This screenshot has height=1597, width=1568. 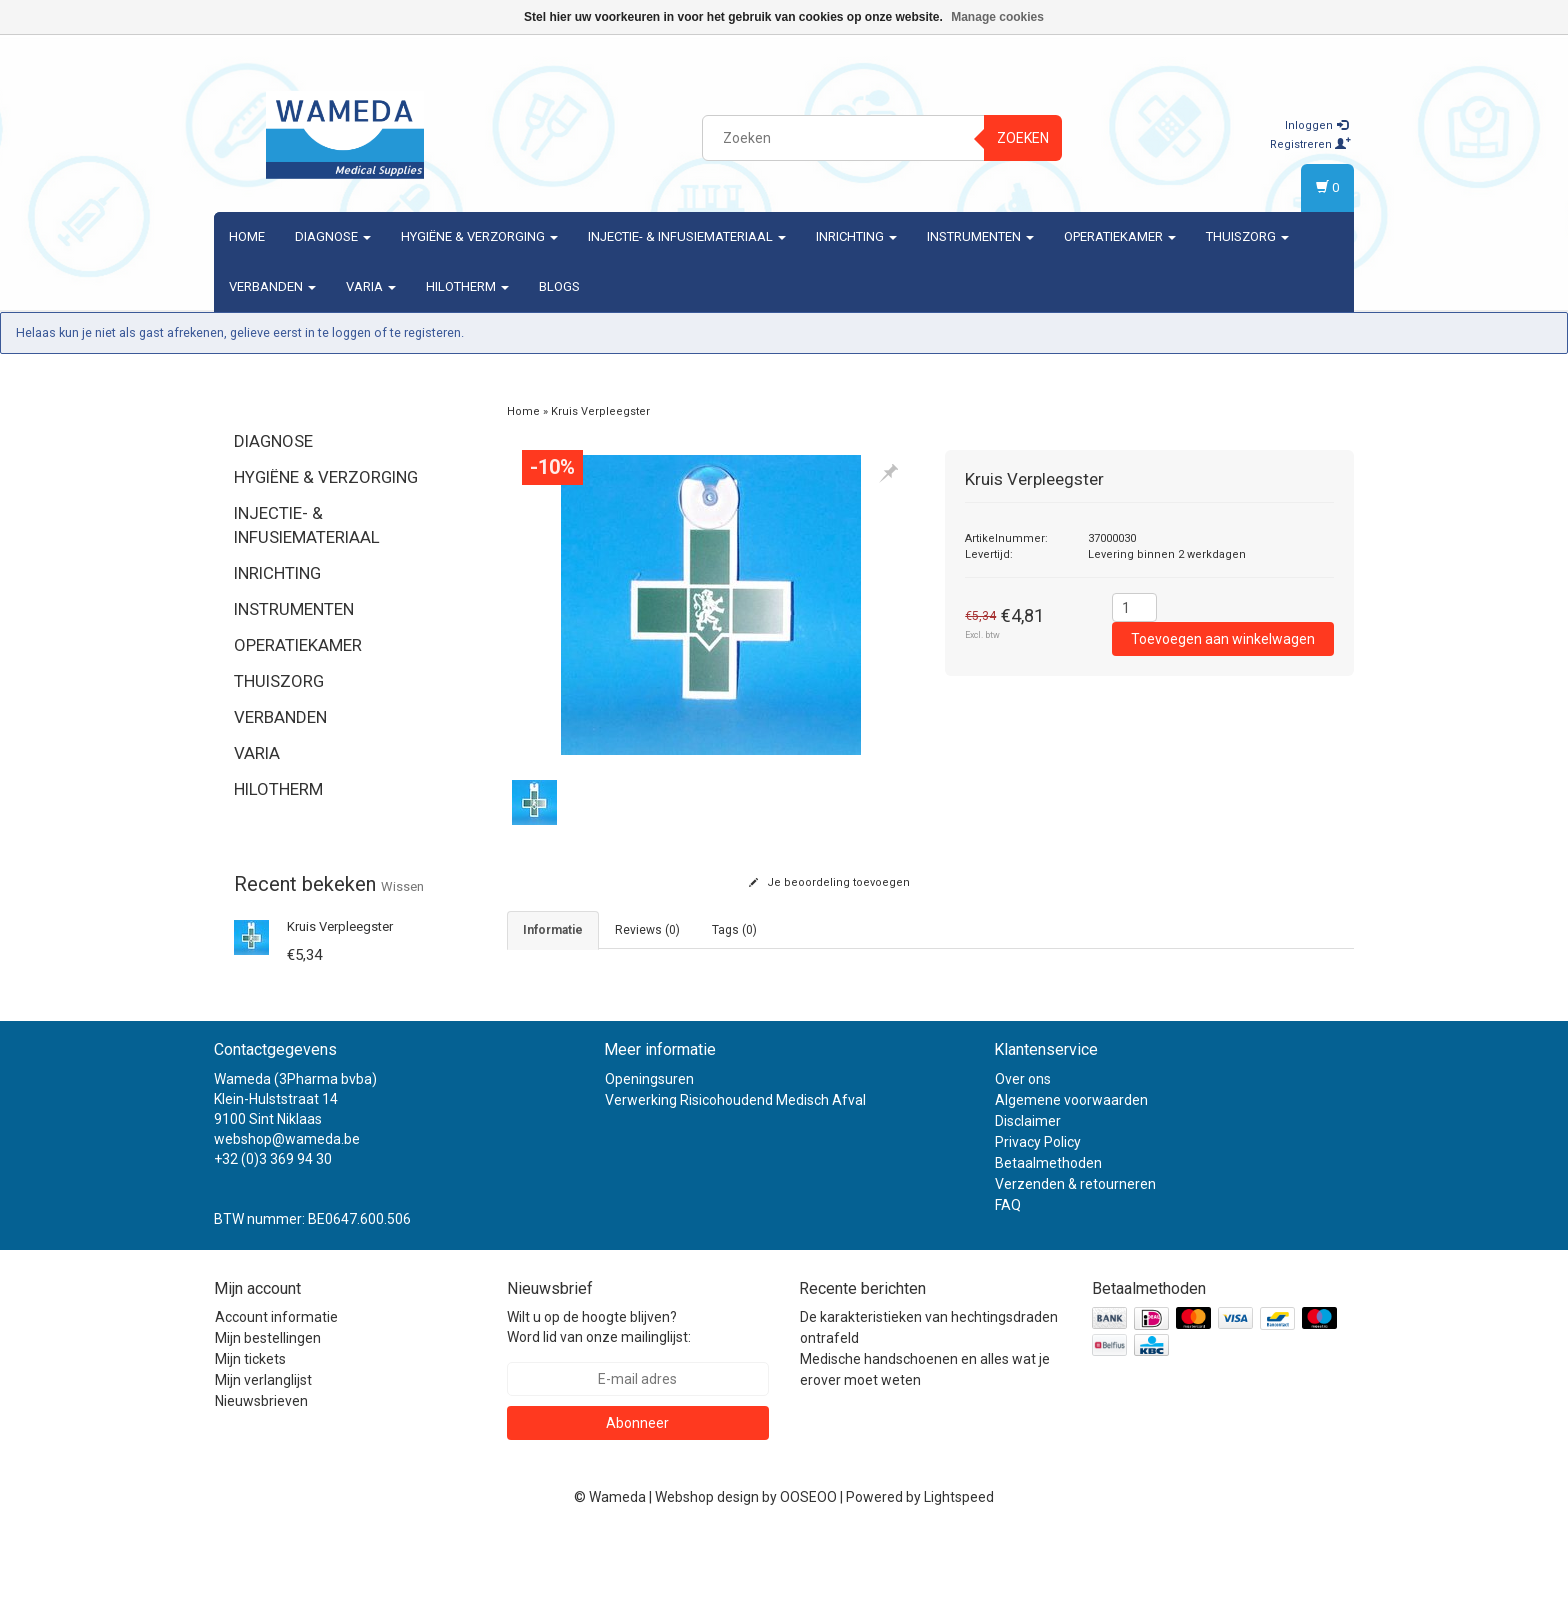 What do you see at coordinates (1071, 1162) in the screenshot?
I see `Algemene voorwaarden` at bounding box center [1071, 1162].